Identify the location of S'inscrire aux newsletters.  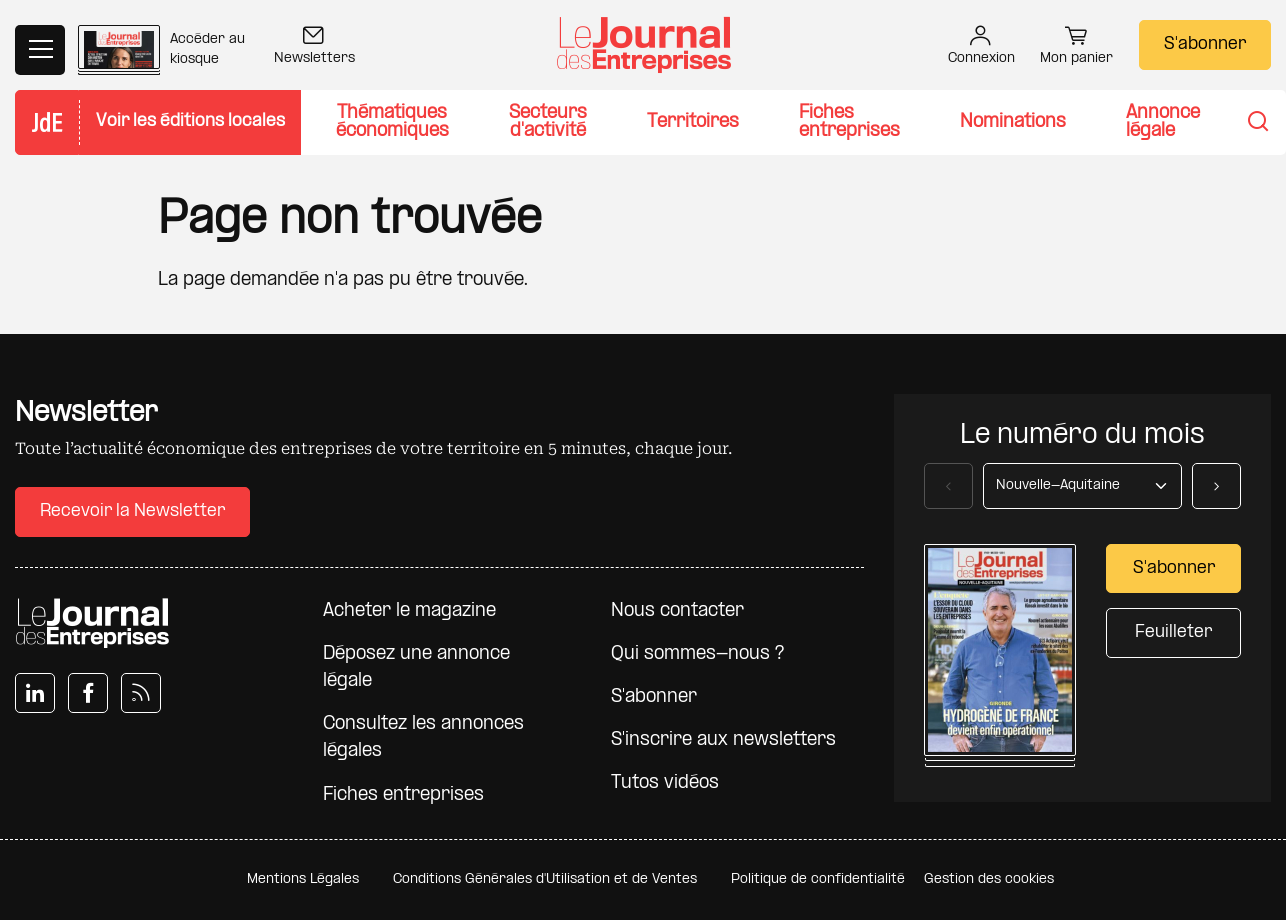
(723, 740).